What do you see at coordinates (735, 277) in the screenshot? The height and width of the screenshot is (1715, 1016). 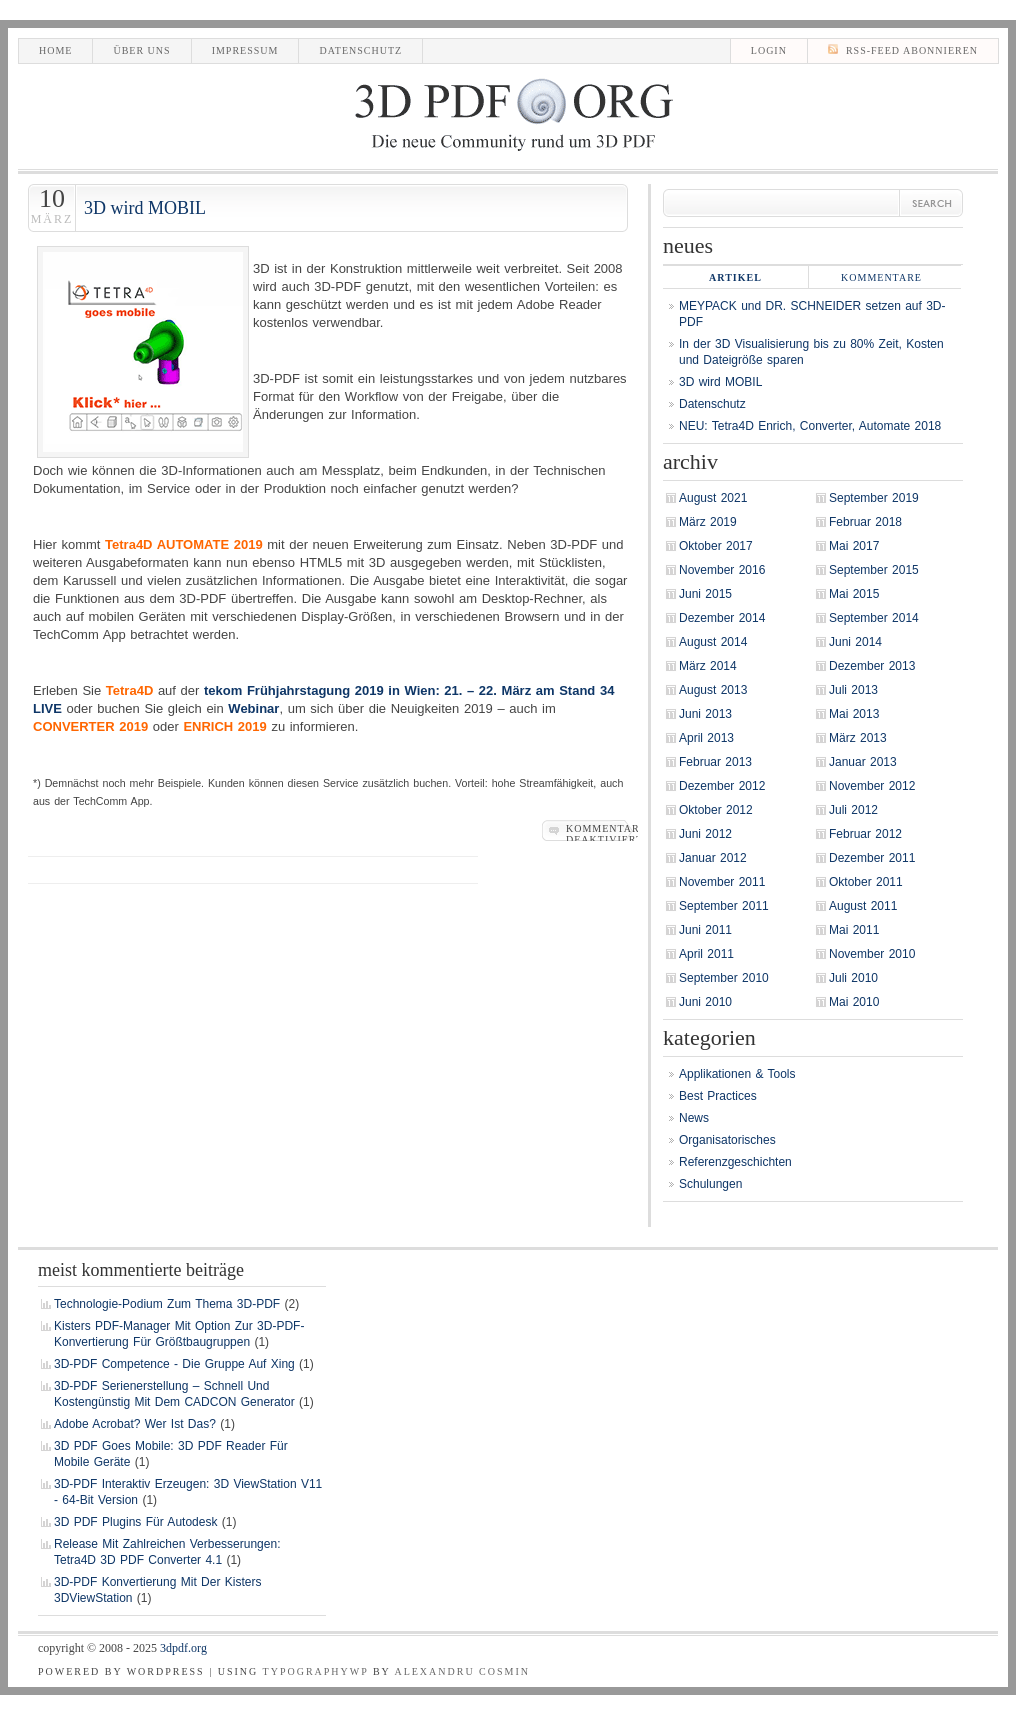 I see `Artikel` at bounding box center [735, 277].